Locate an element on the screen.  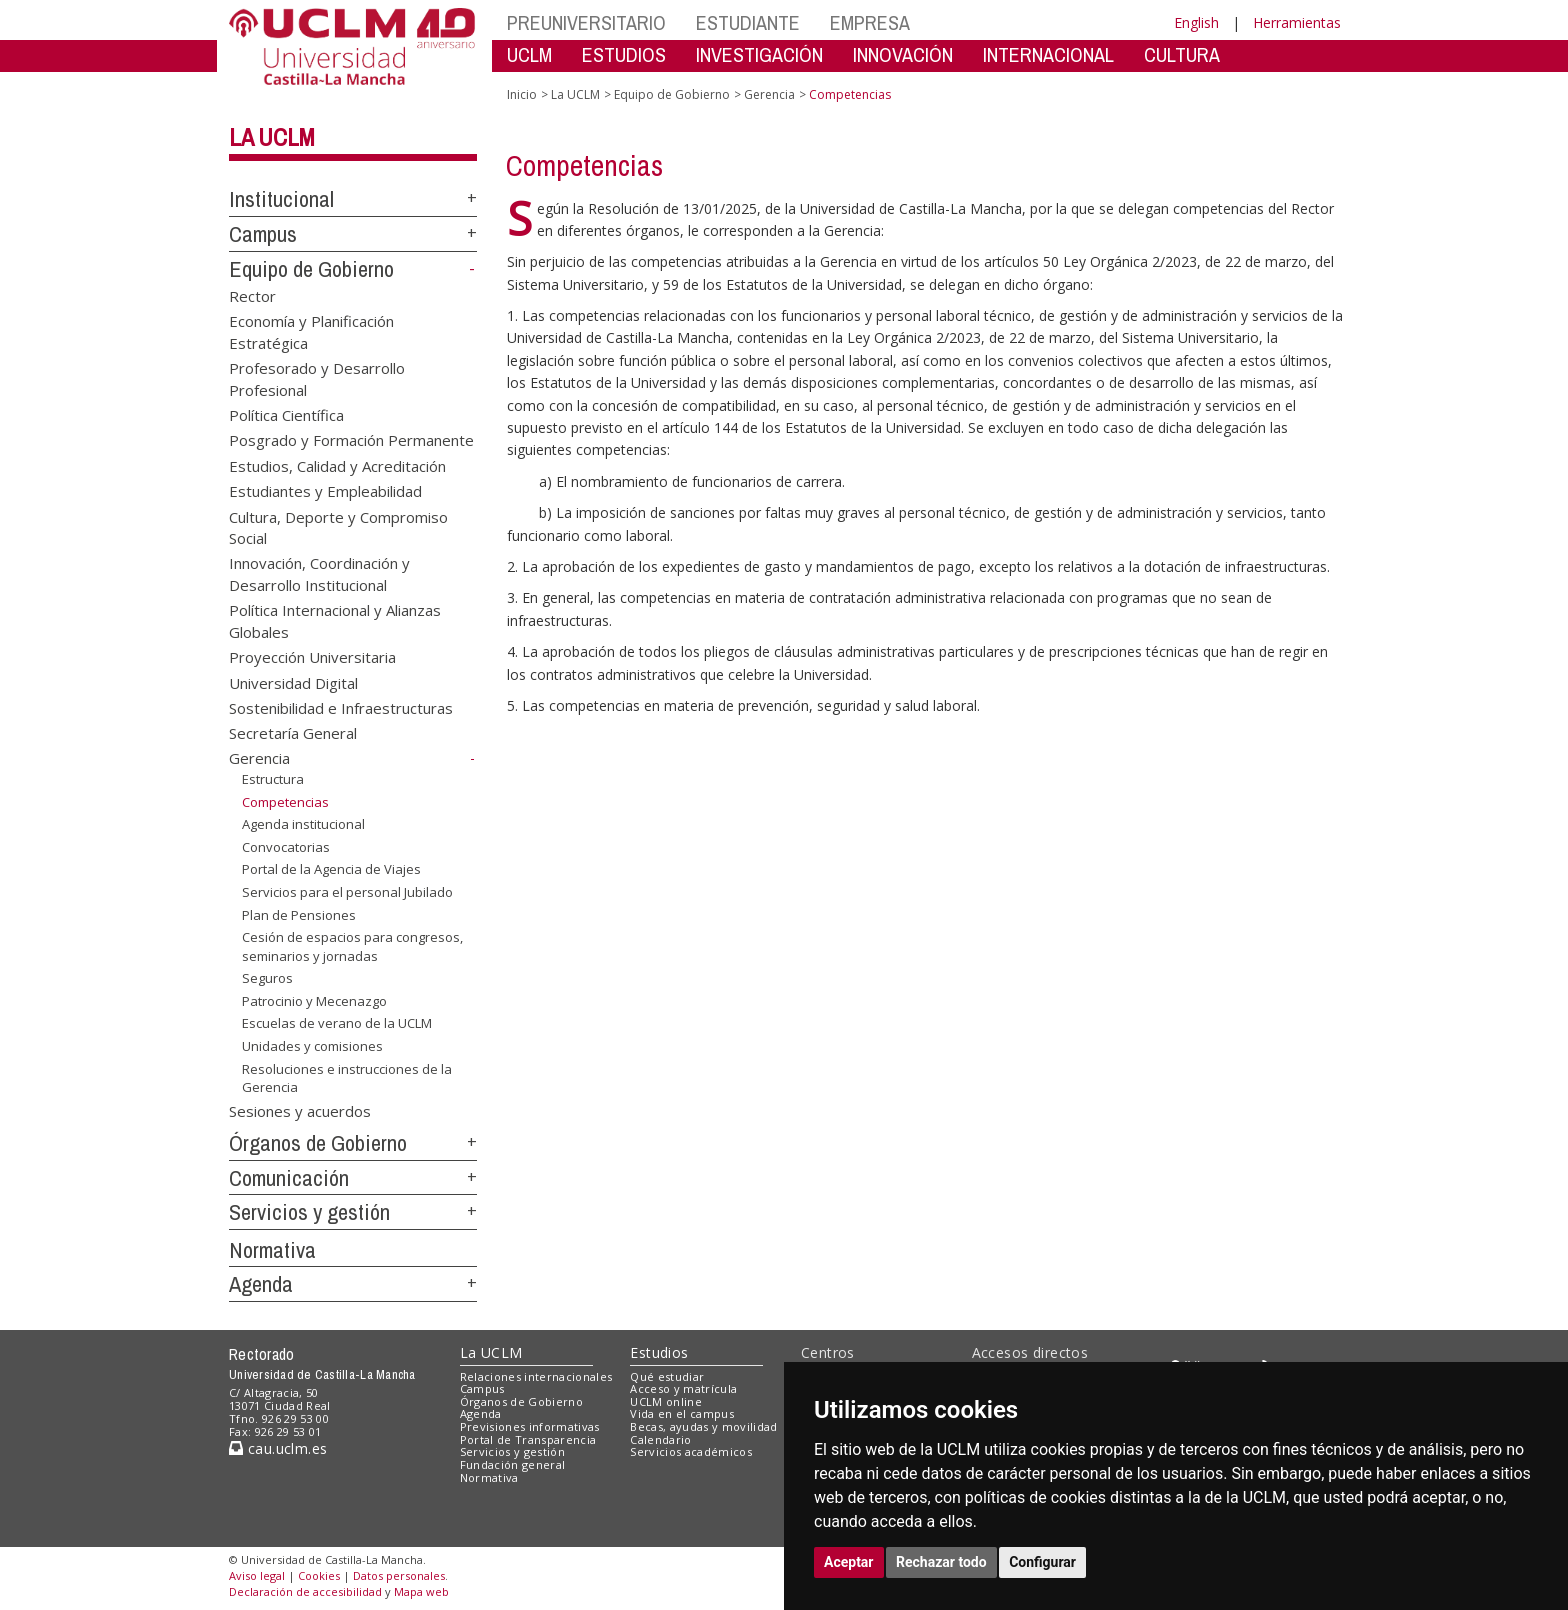
ESTUDIANTE is located at coordinates (748, 22).